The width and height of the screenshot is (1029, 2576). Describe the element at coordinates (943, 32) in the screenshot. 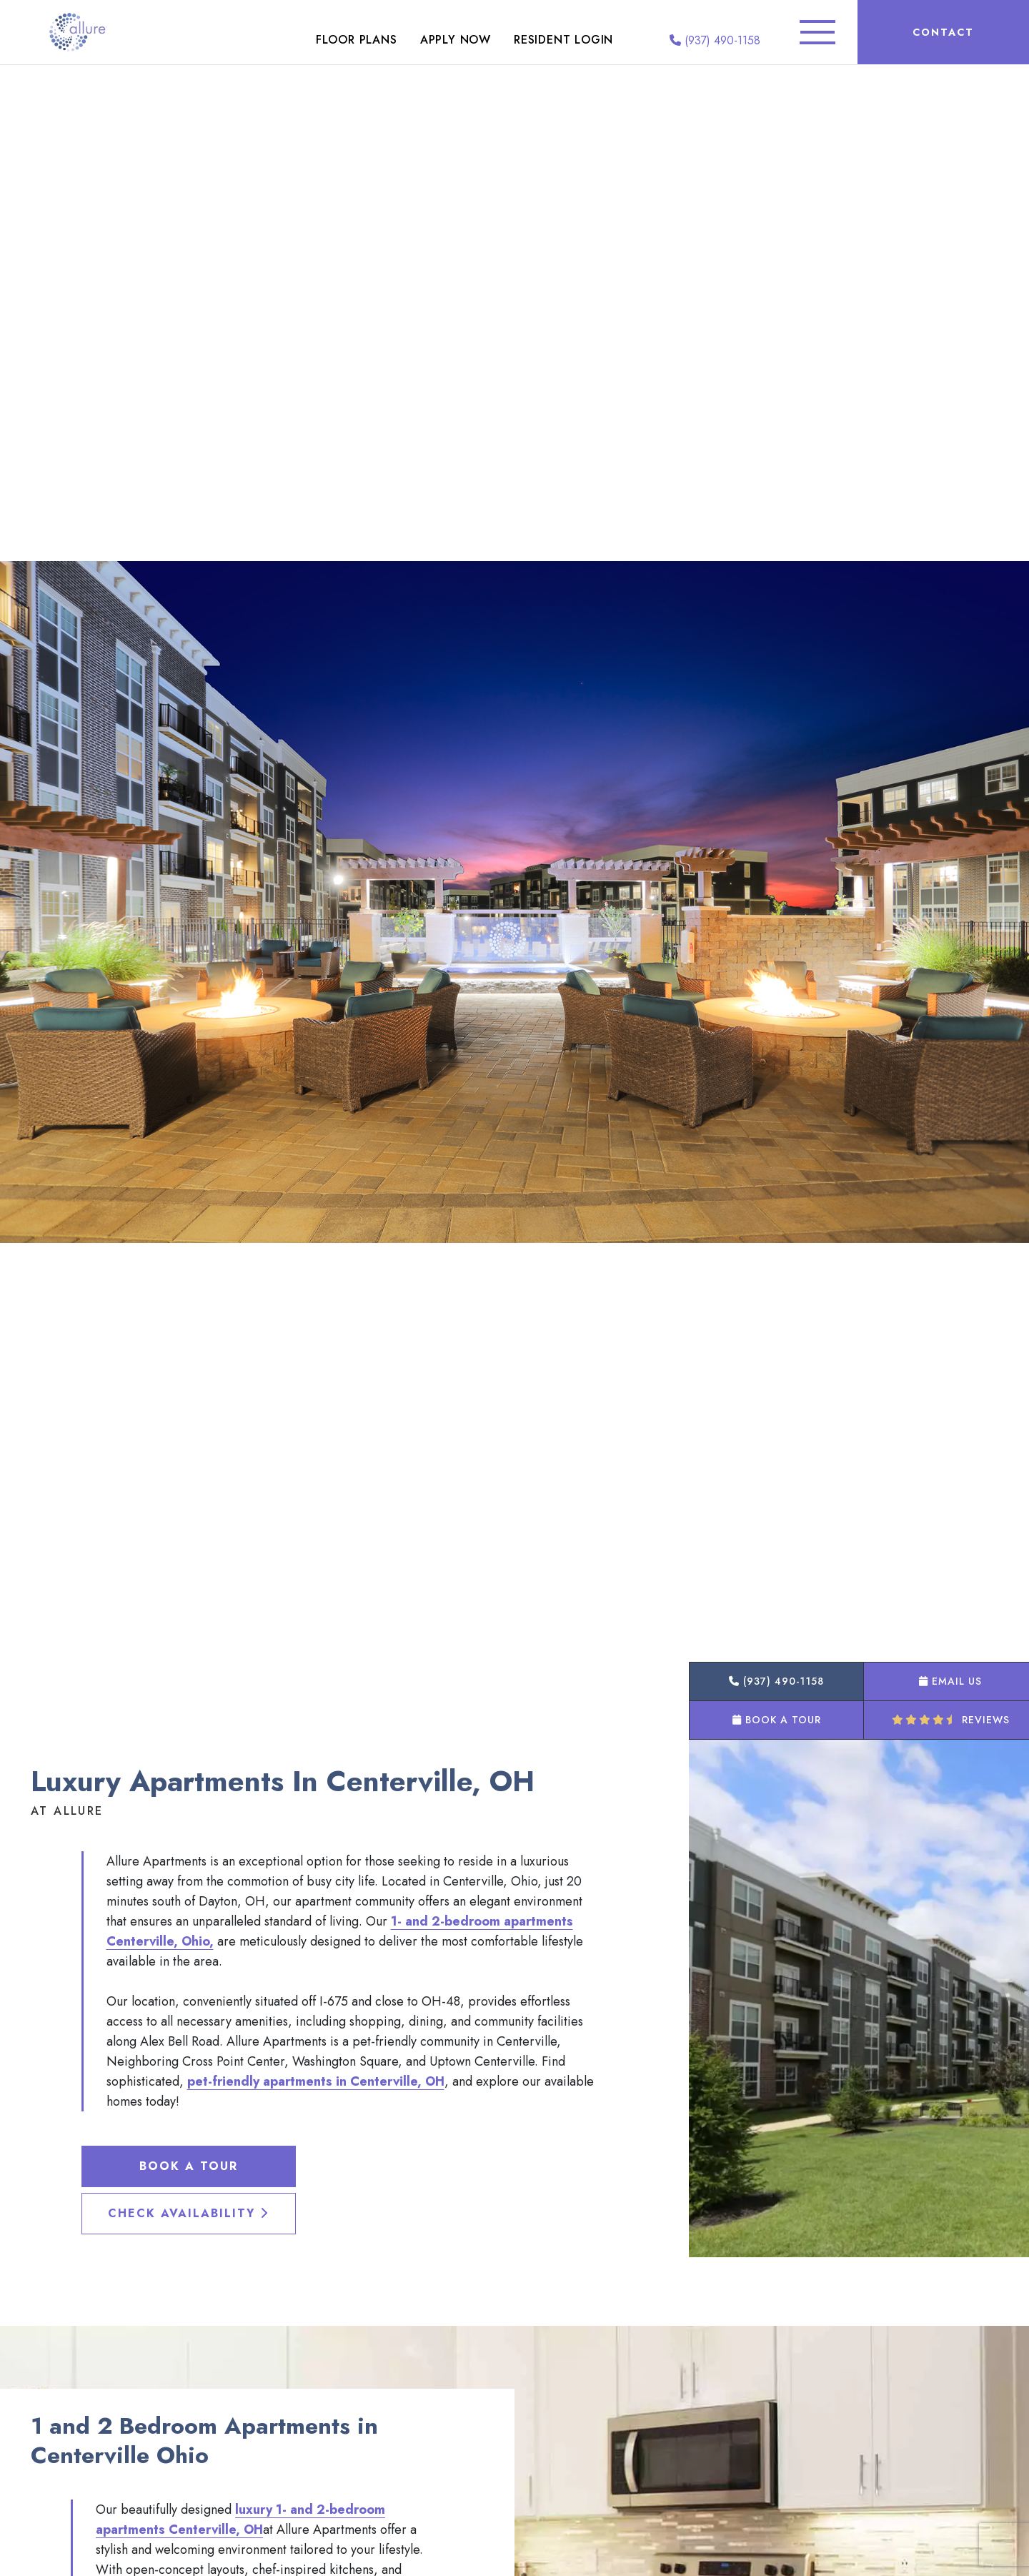

I see `Contact` at that location.